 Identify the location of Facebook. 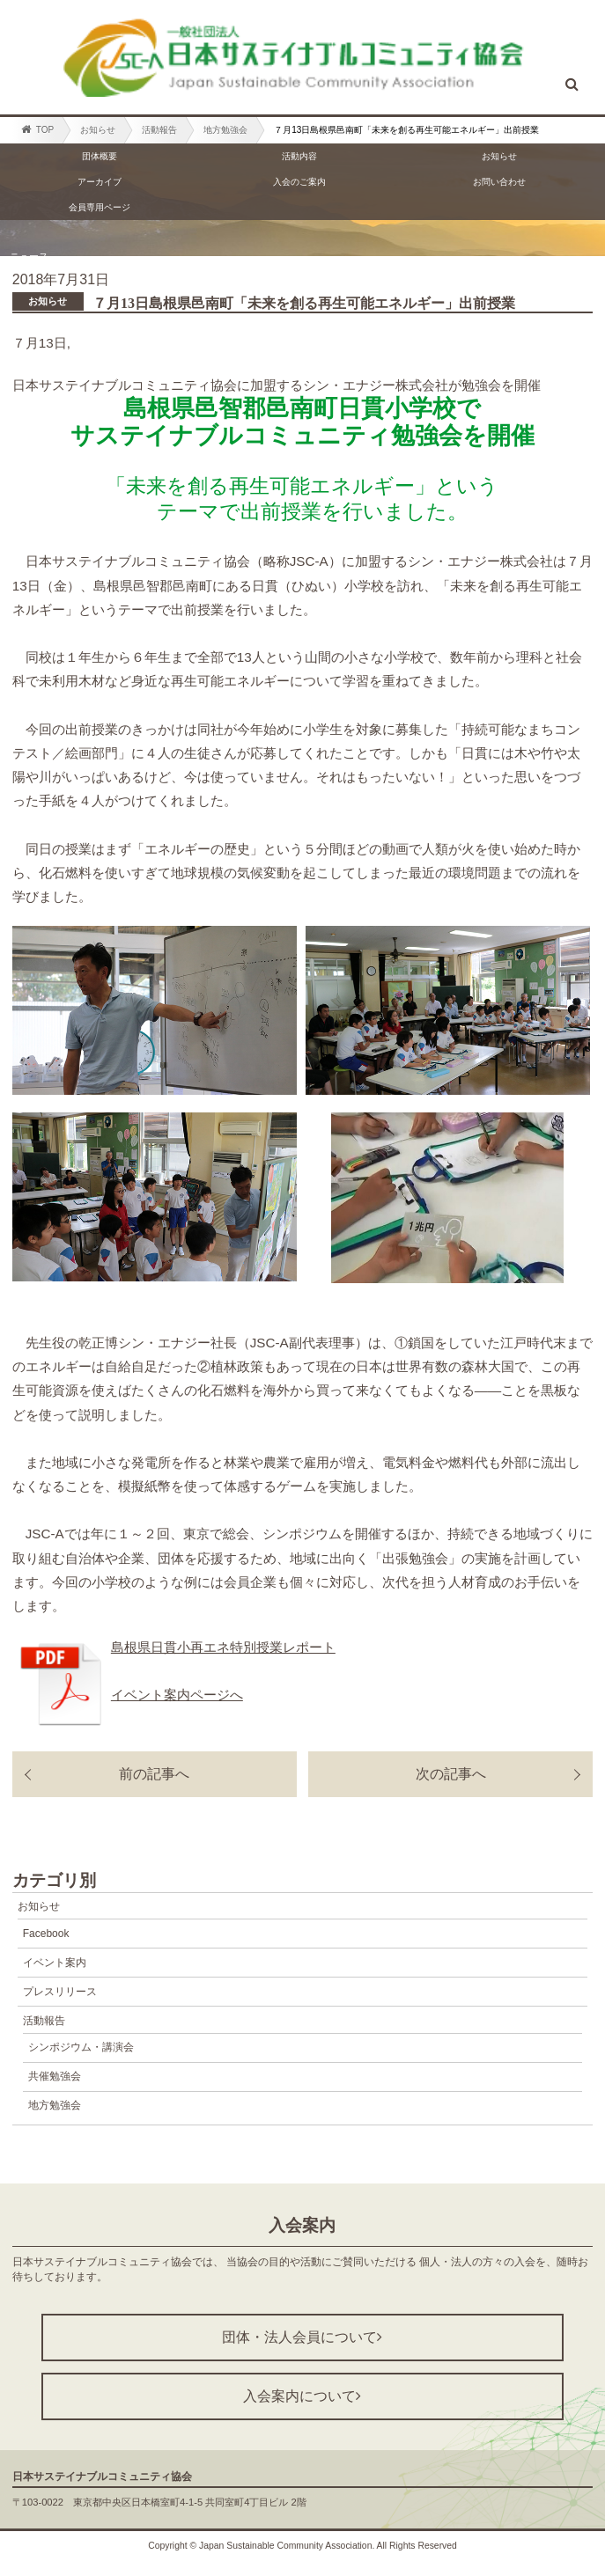
(46, 1933).